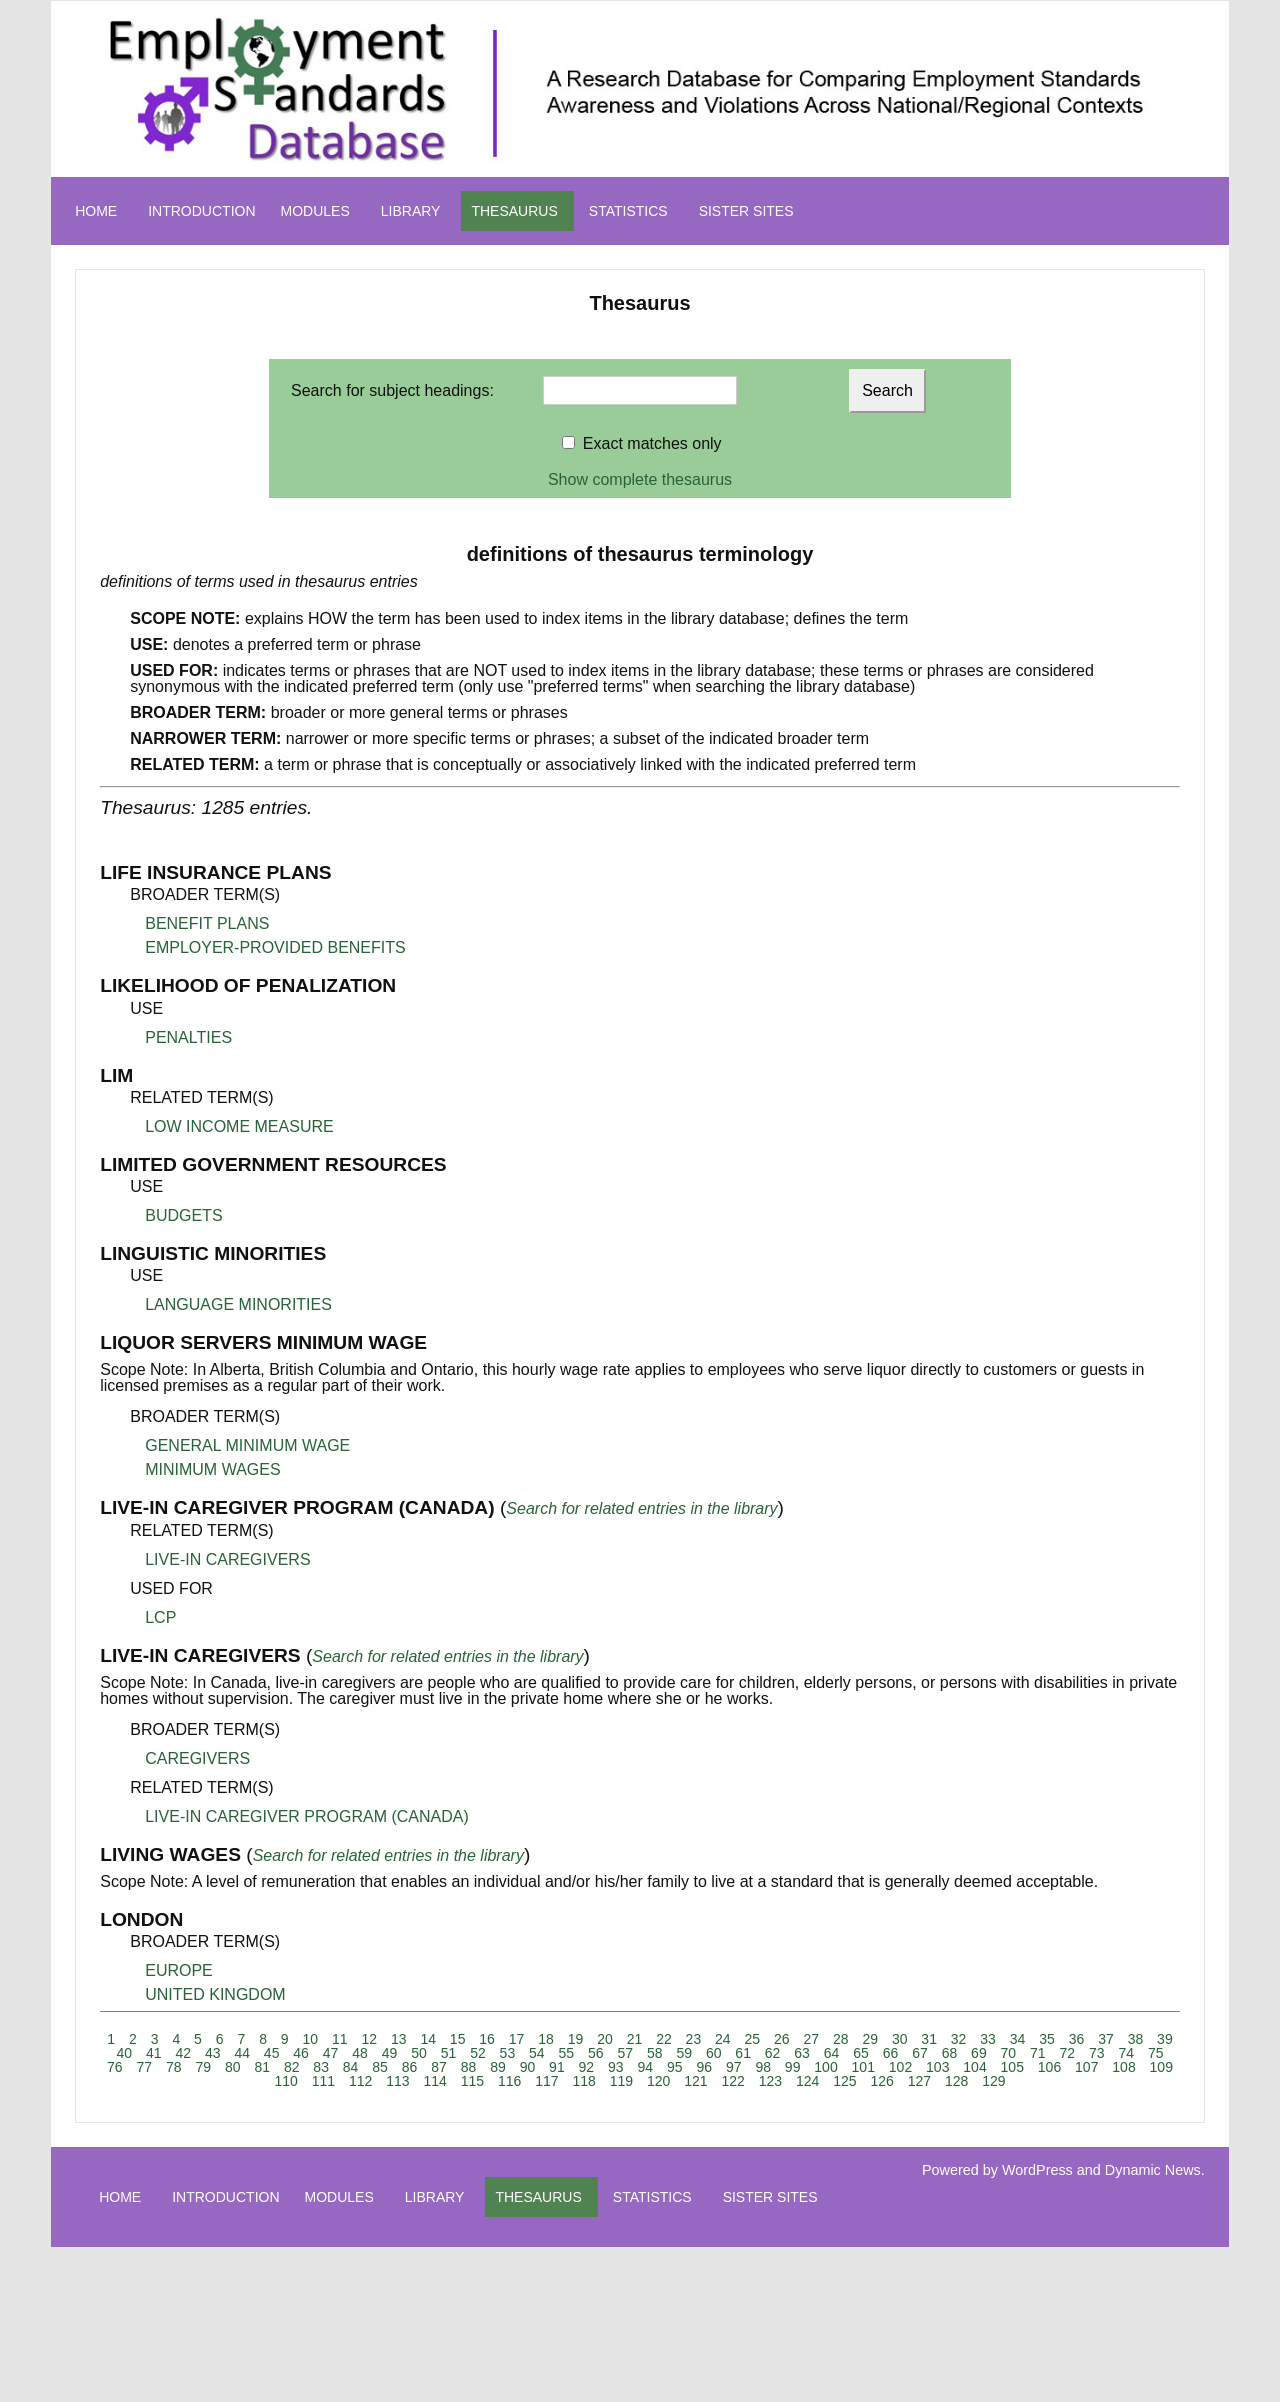  What do you see at coordinates (596, 2053) in the screenshot?
I see `56` at bounding box center [596, 2053].